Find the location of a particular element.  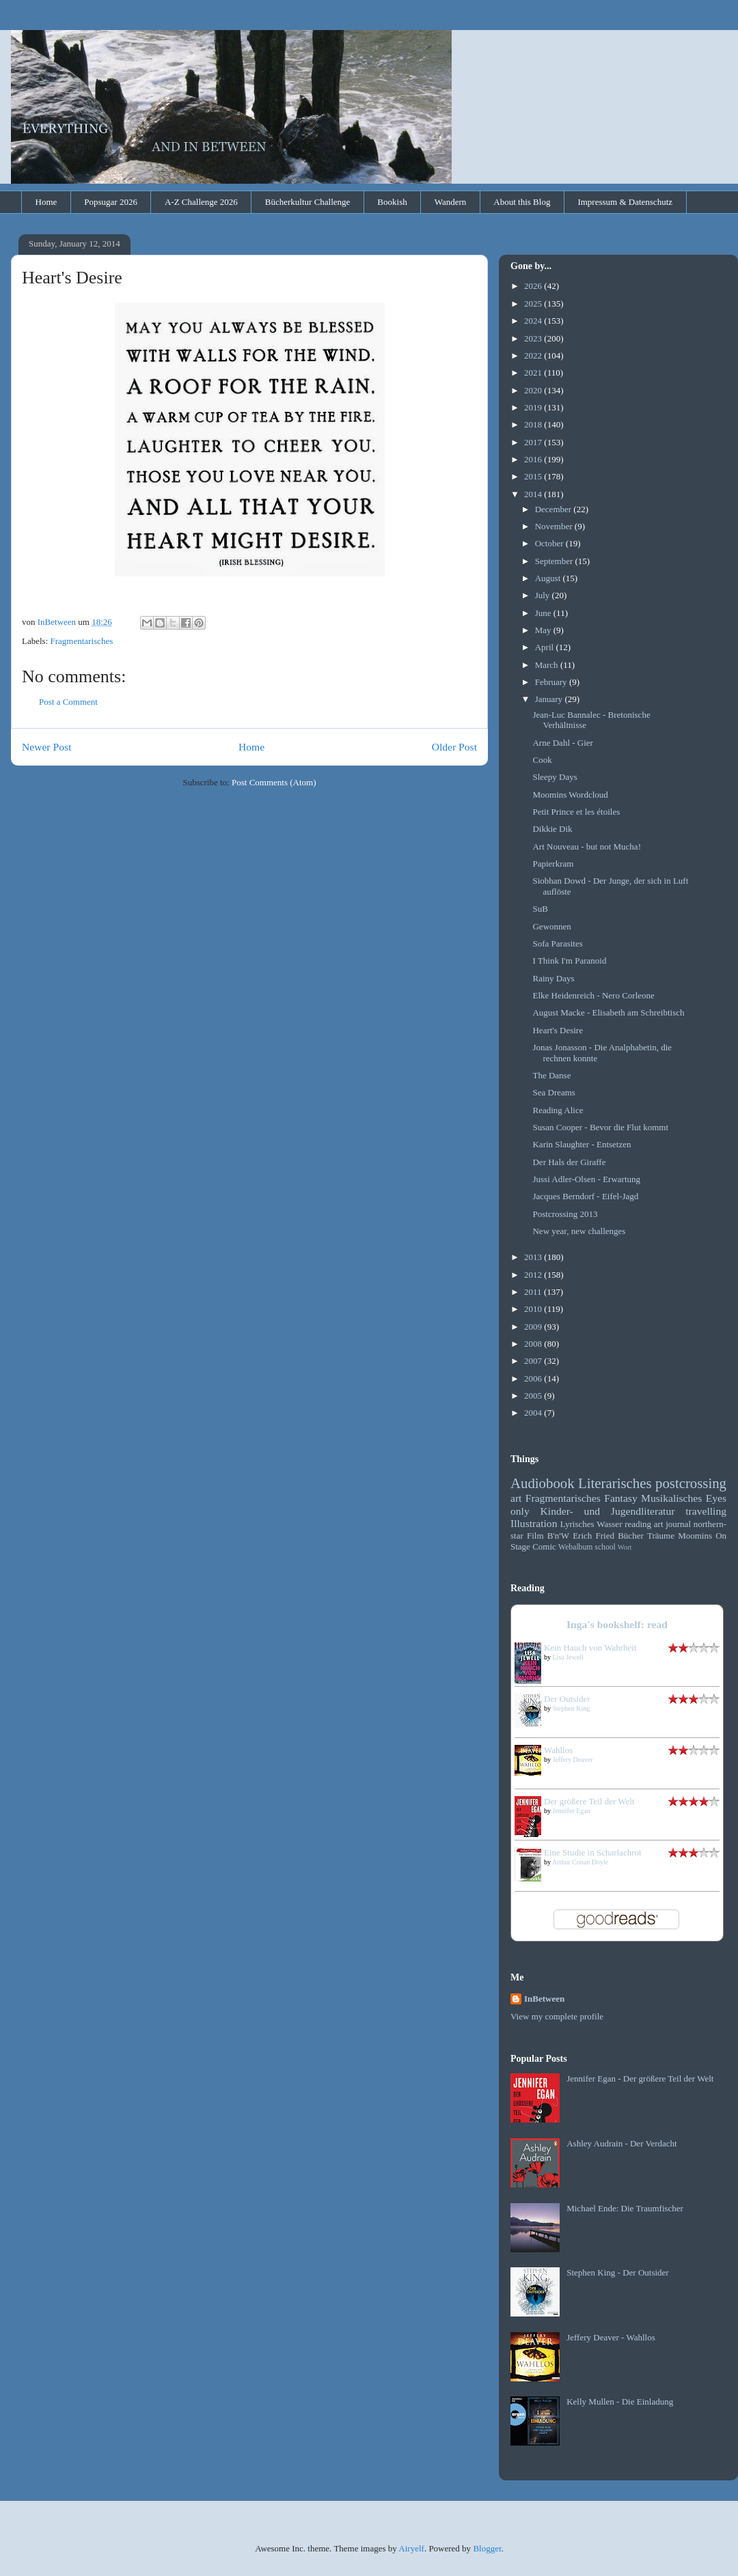

Stephen King - Der Outsider is located at coordinates (617, 2272).